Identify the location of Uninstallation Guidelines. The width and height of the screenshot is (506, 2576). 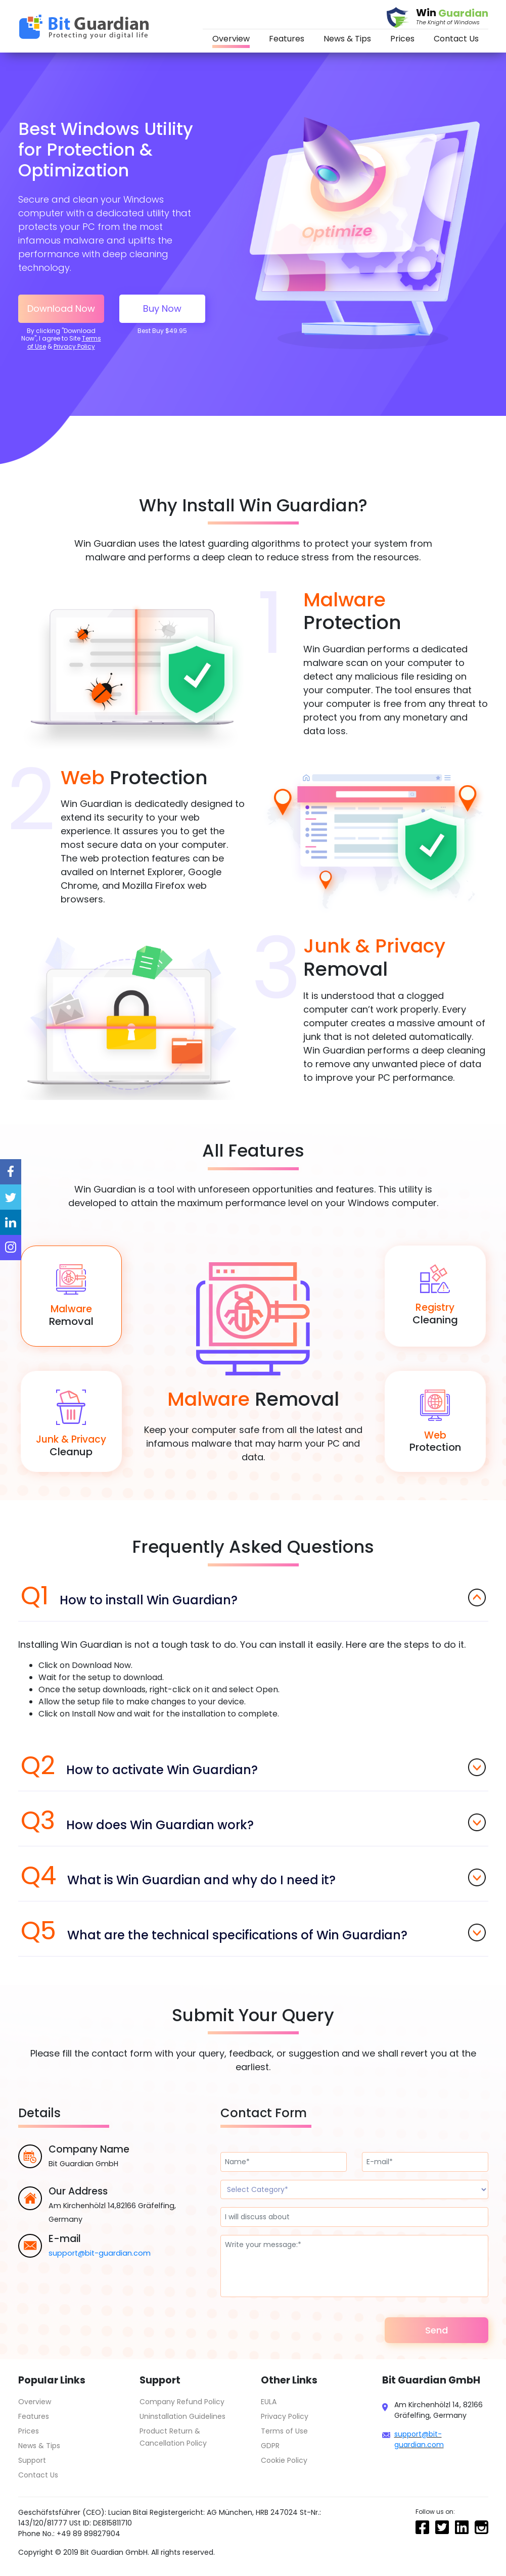
(182, 2416).